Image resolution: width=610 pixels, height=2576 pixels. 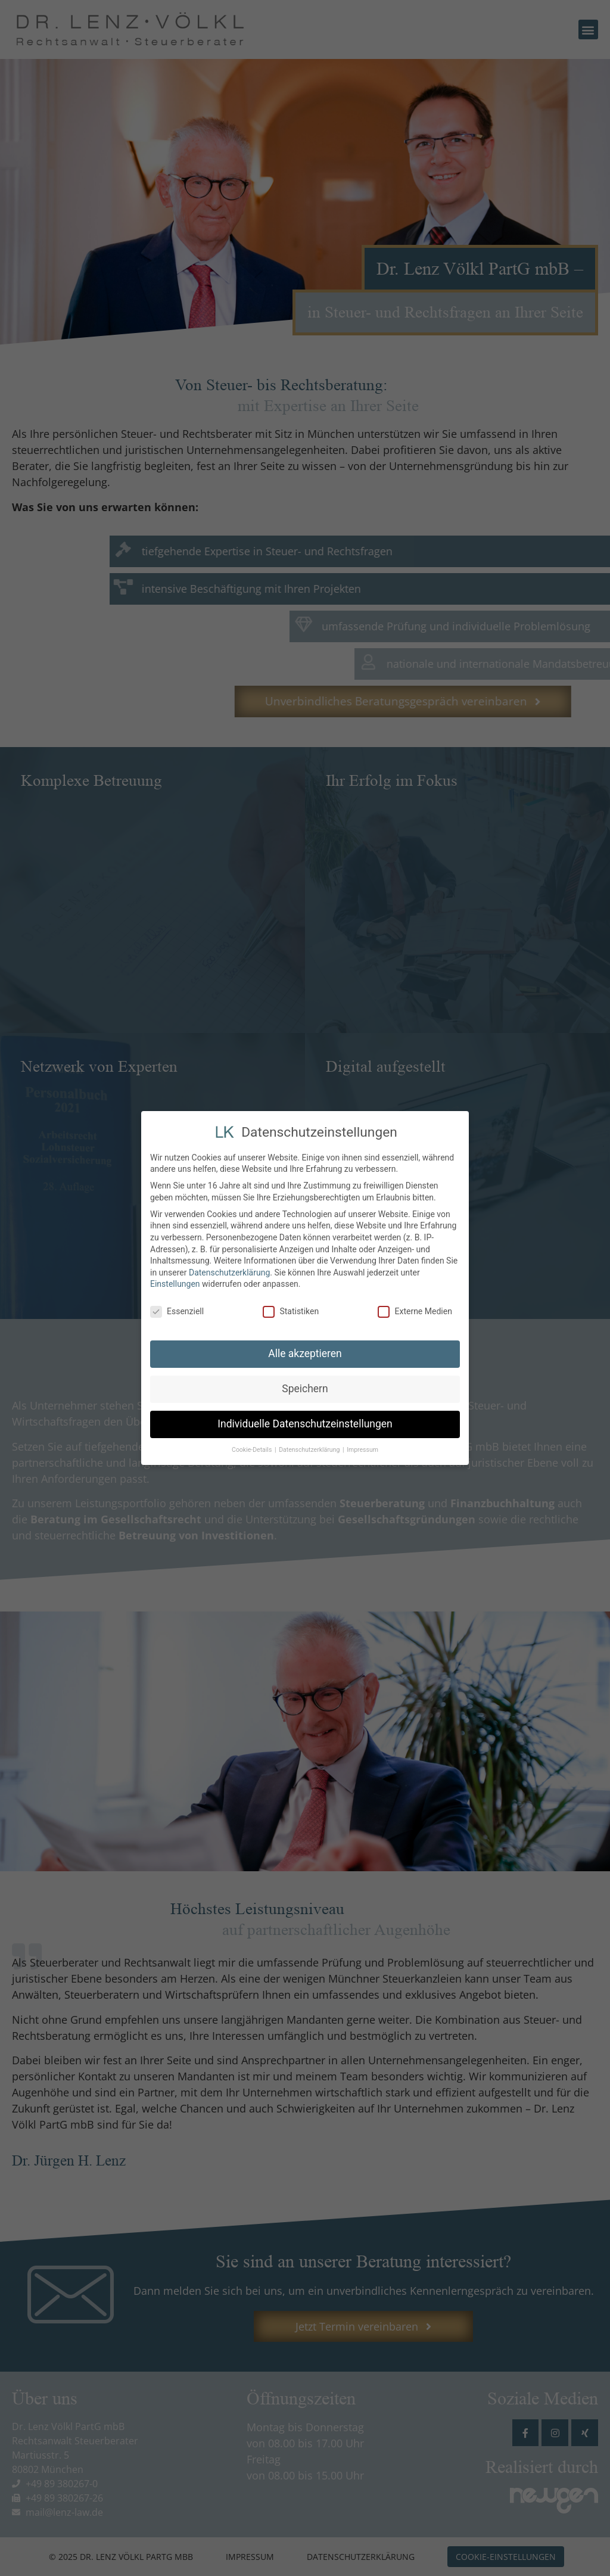 I want to click on Cookie-Details [button], so click(x=252, y=1447).